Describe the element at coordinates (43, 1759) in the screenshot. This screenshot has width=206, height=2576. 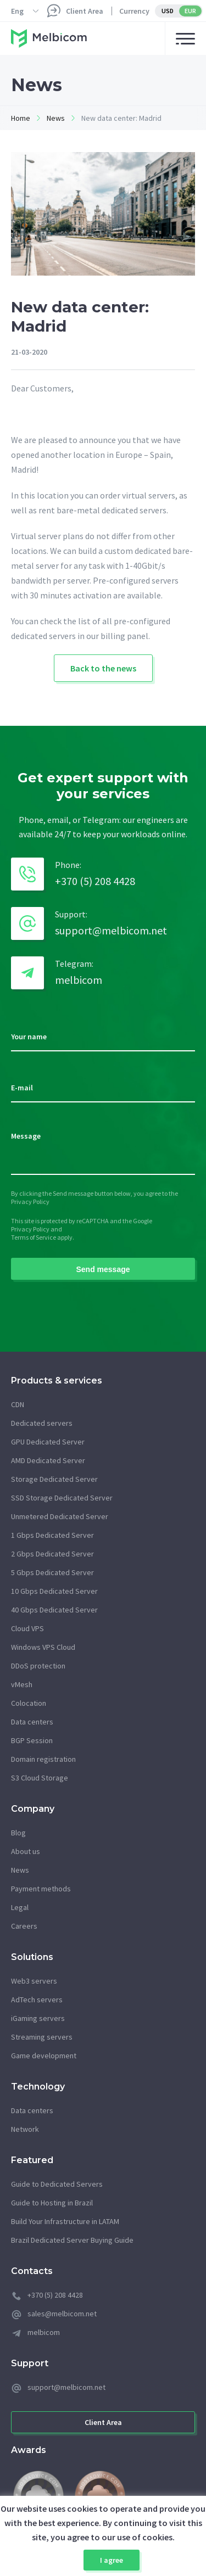
I see `Domain registration` at that location.